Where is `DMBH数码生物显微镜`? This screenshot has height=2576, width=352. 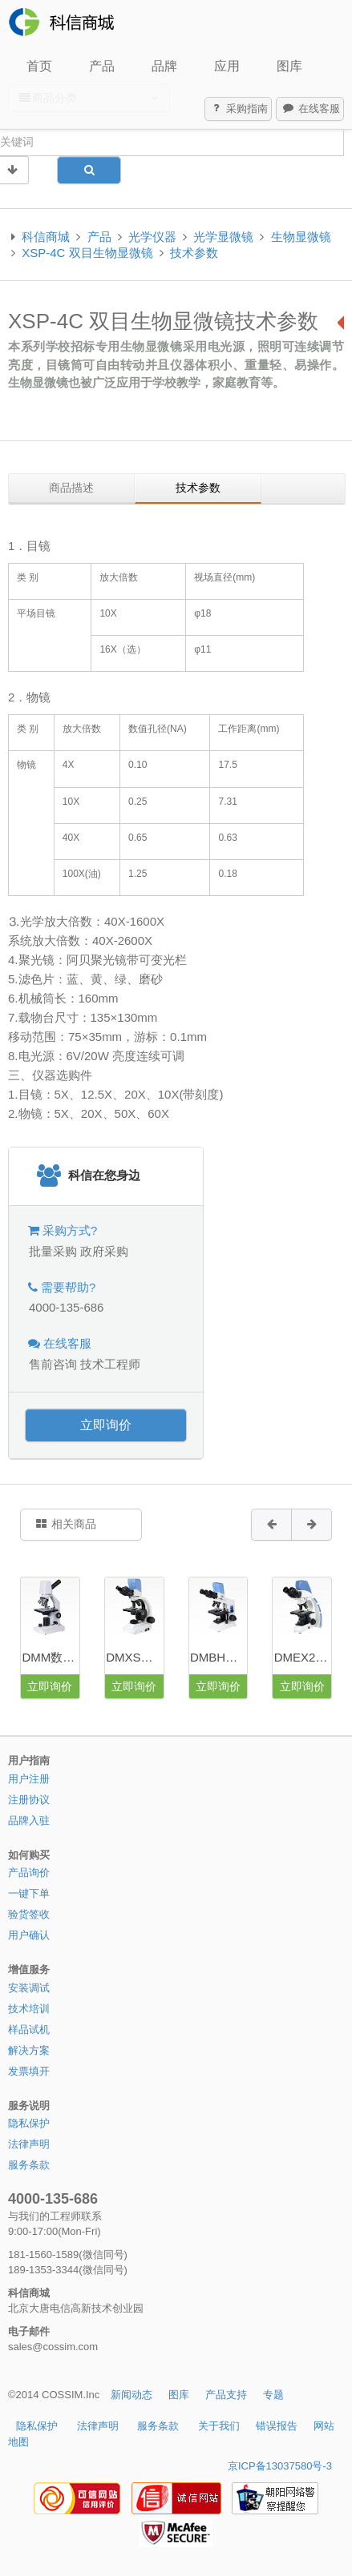
DMBH数码生物显微镜 is located at coordinates (218, 1657).